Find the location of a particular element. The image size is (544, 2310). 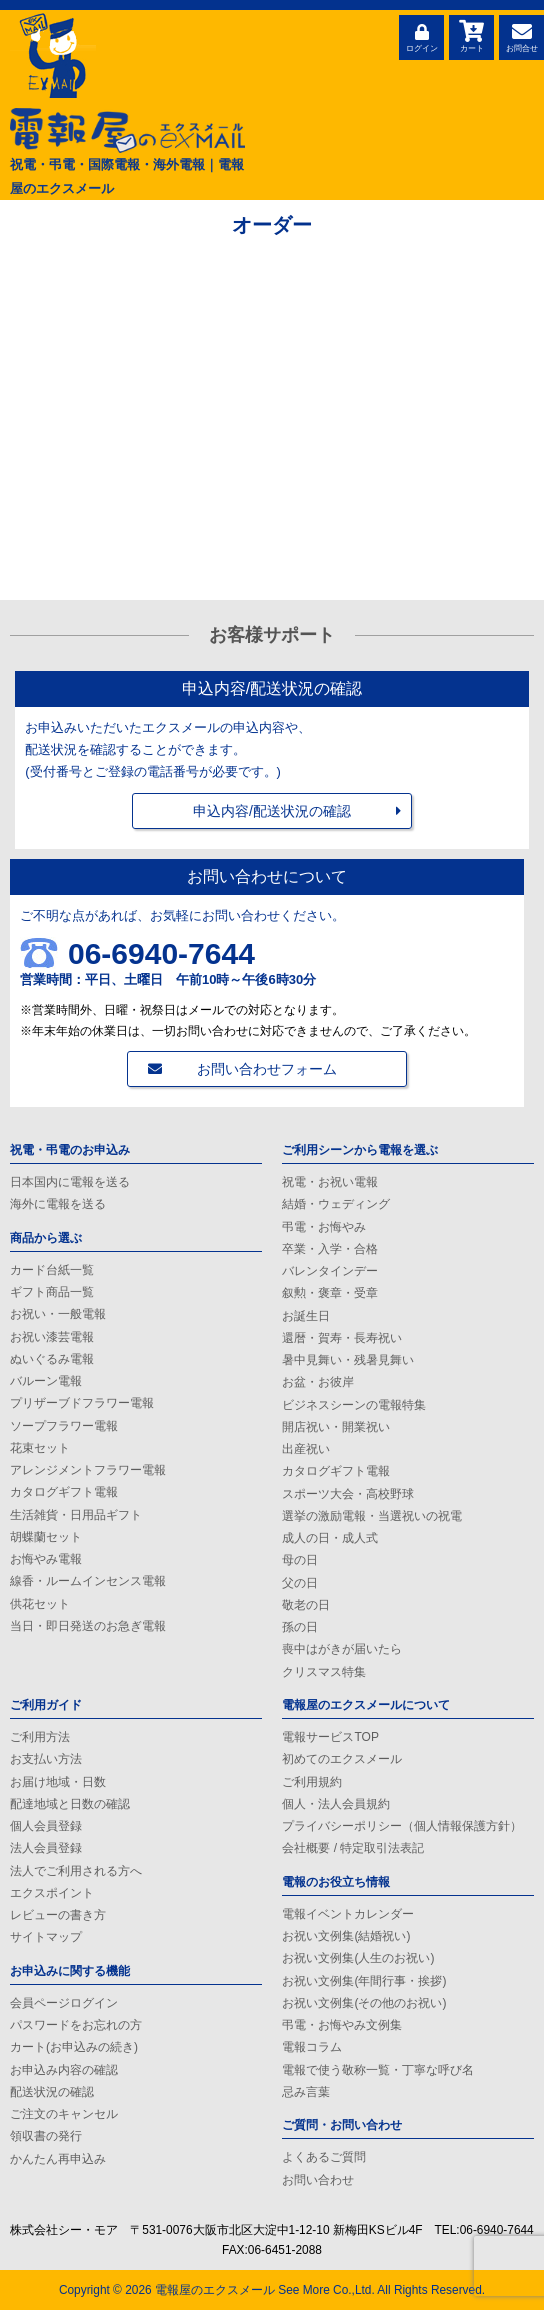

会社概要 / 特定取引法表記 is located at coordinates (353, 1848).